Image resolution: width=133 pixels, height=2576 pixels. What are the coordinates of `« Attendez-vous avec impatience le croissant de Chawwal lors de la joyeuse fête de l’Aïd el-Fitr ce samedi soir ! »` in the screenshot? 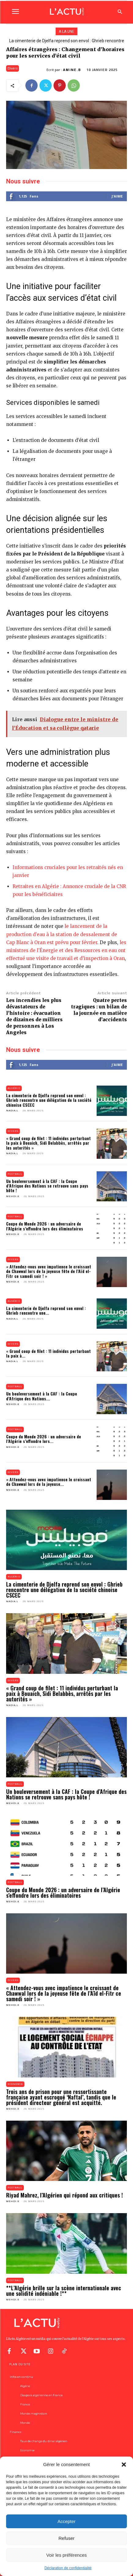 It's located at (48, 1271).